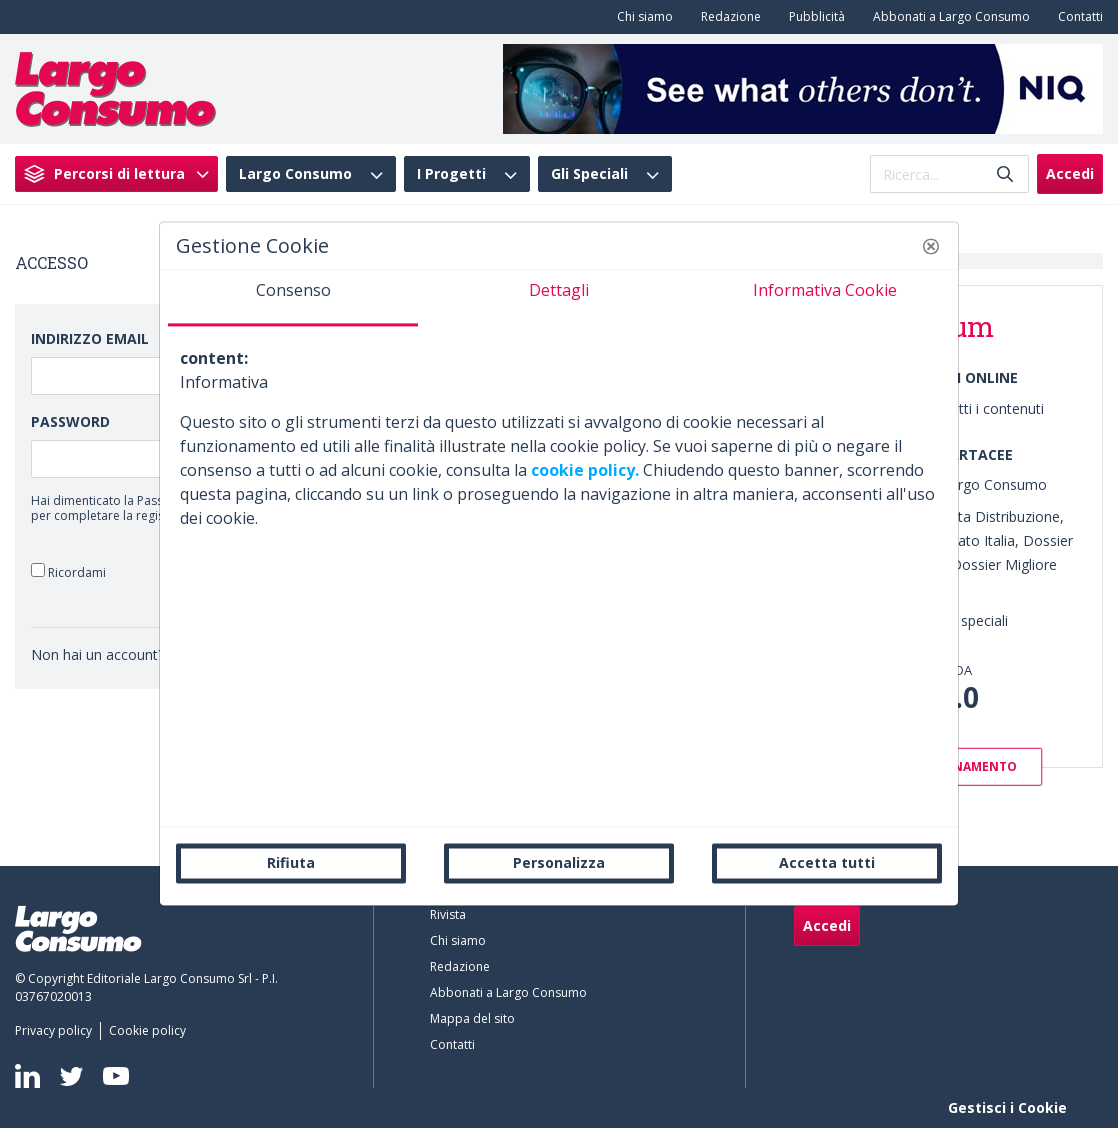  Describe the element at coordinates (1007, 1107) in the screenshot. I see `Gestisci i Cookie` at that location.